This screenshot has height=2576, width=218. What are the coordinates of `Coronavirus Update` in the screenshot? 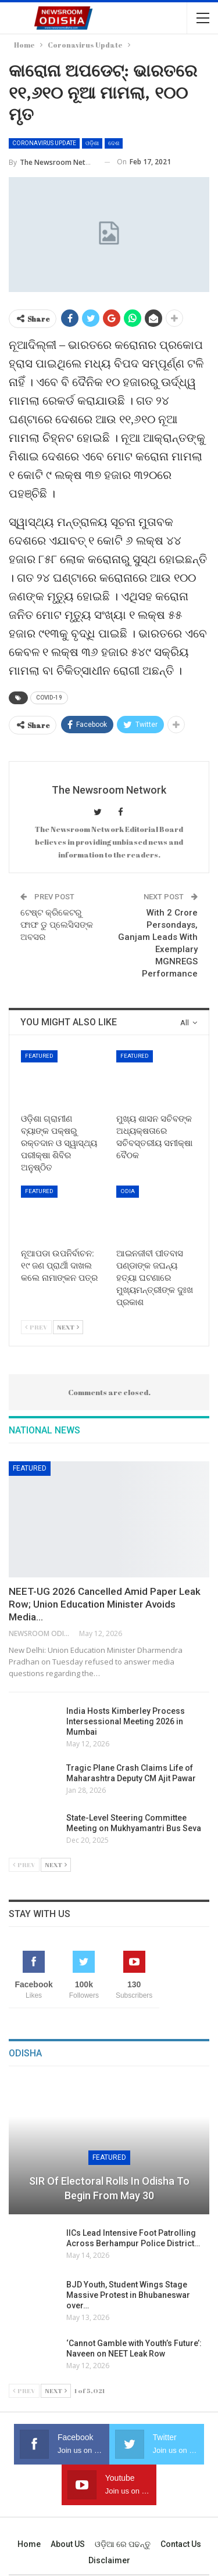 It's located at (44, 143).